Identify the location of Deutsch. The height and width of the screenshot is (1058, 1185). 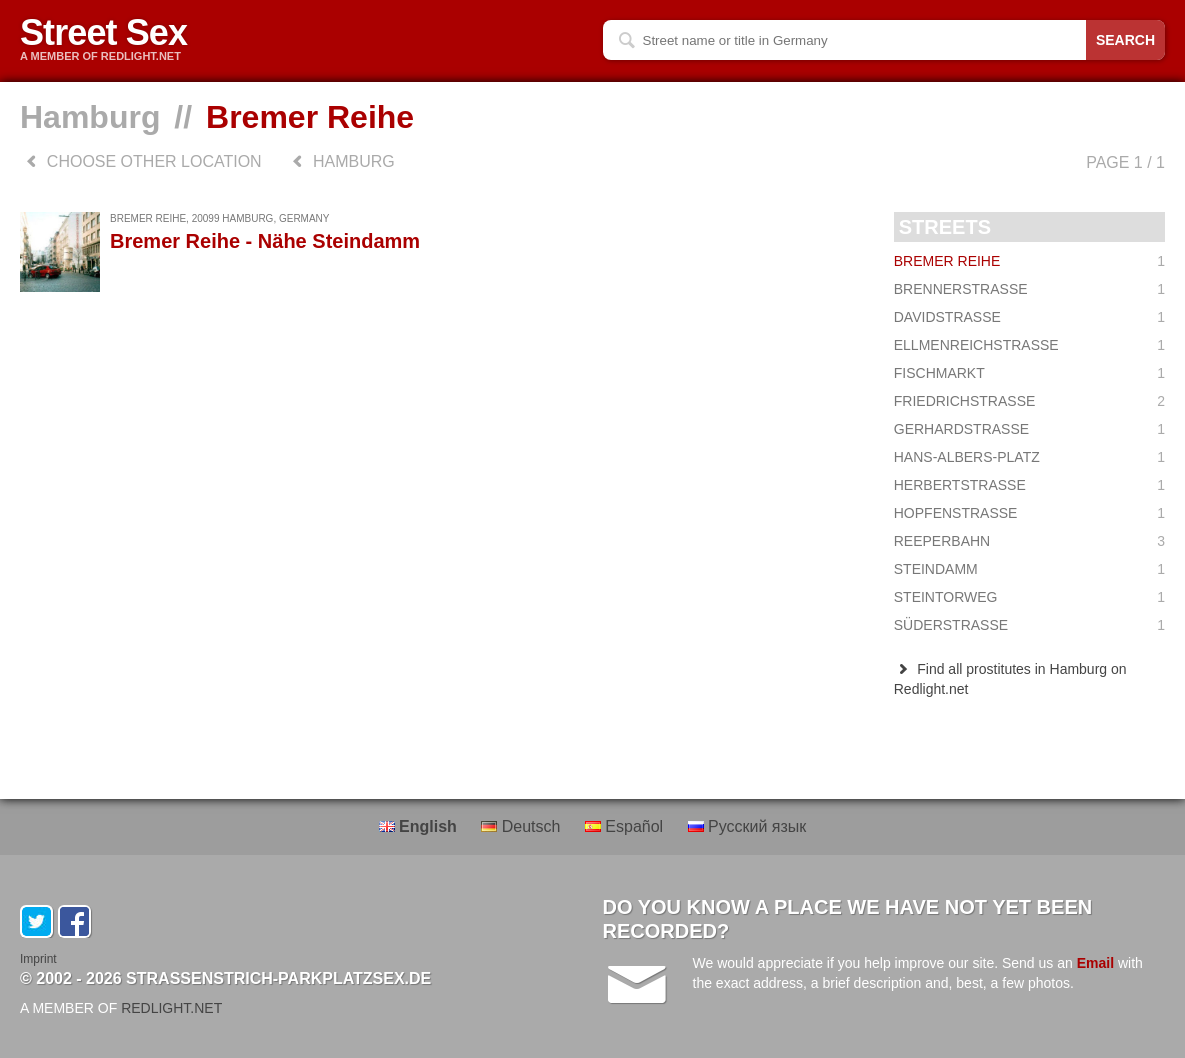
(523, 826).